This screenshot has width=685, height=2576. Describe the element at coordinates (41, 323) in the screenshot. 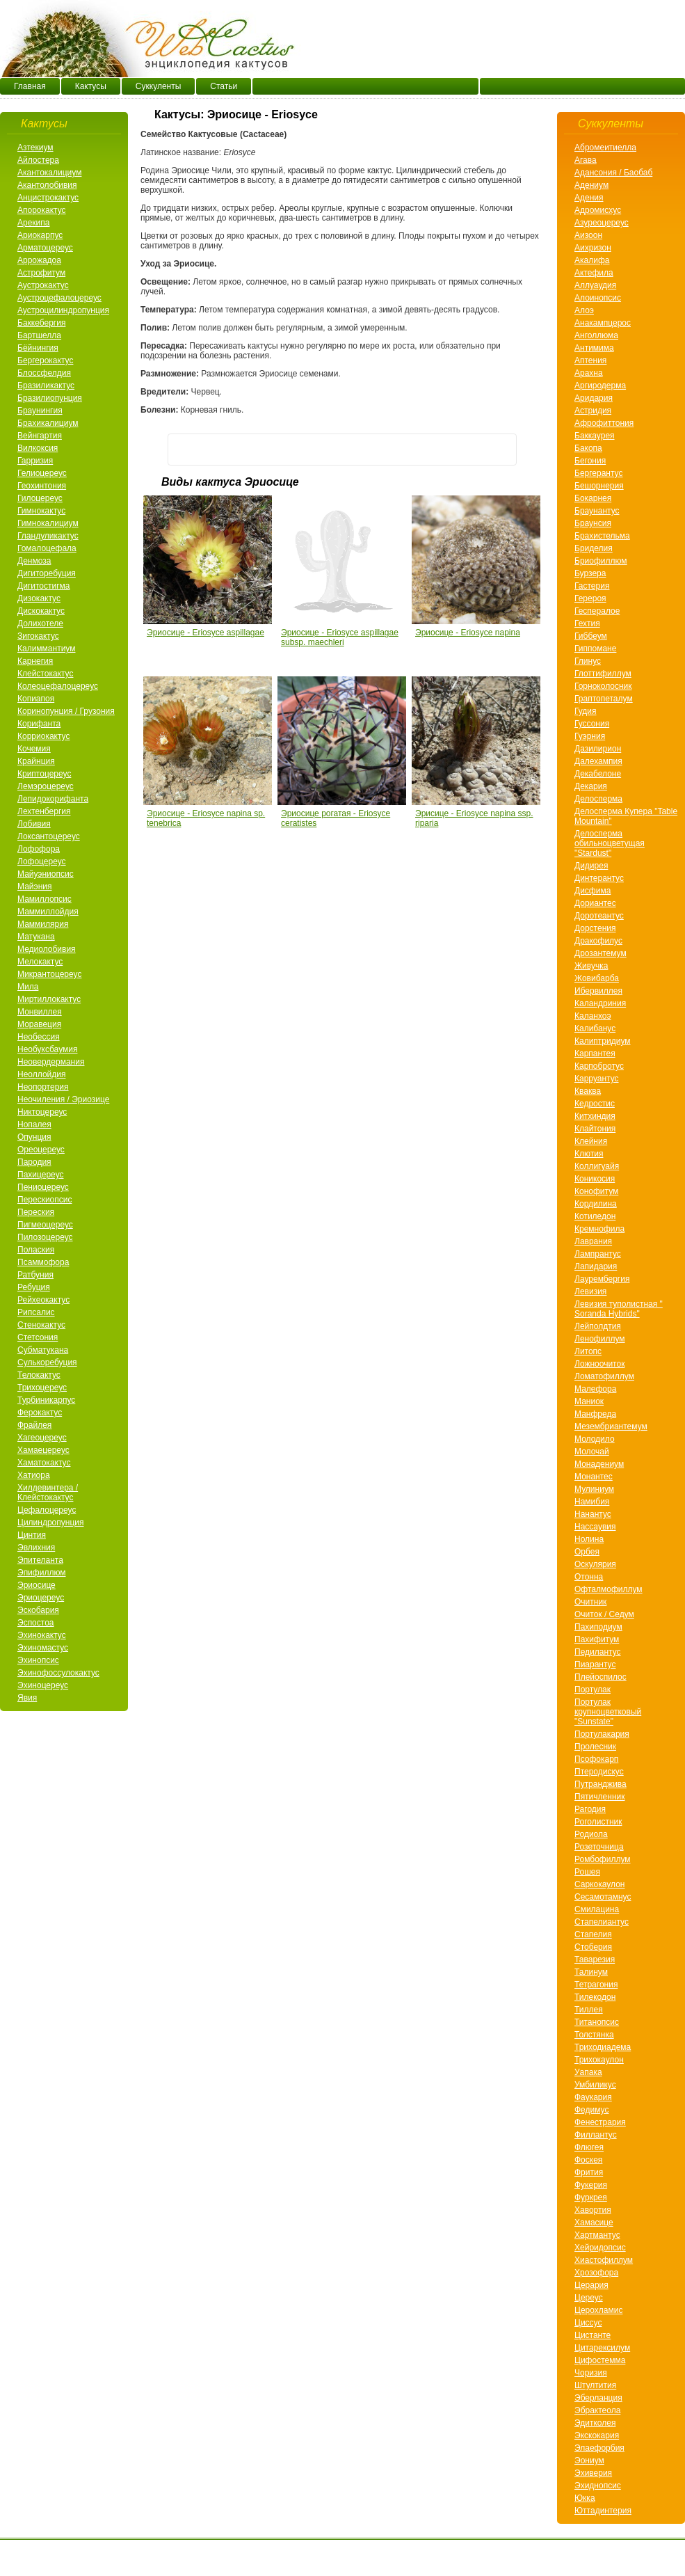

I see `Баккебергия` at that location.